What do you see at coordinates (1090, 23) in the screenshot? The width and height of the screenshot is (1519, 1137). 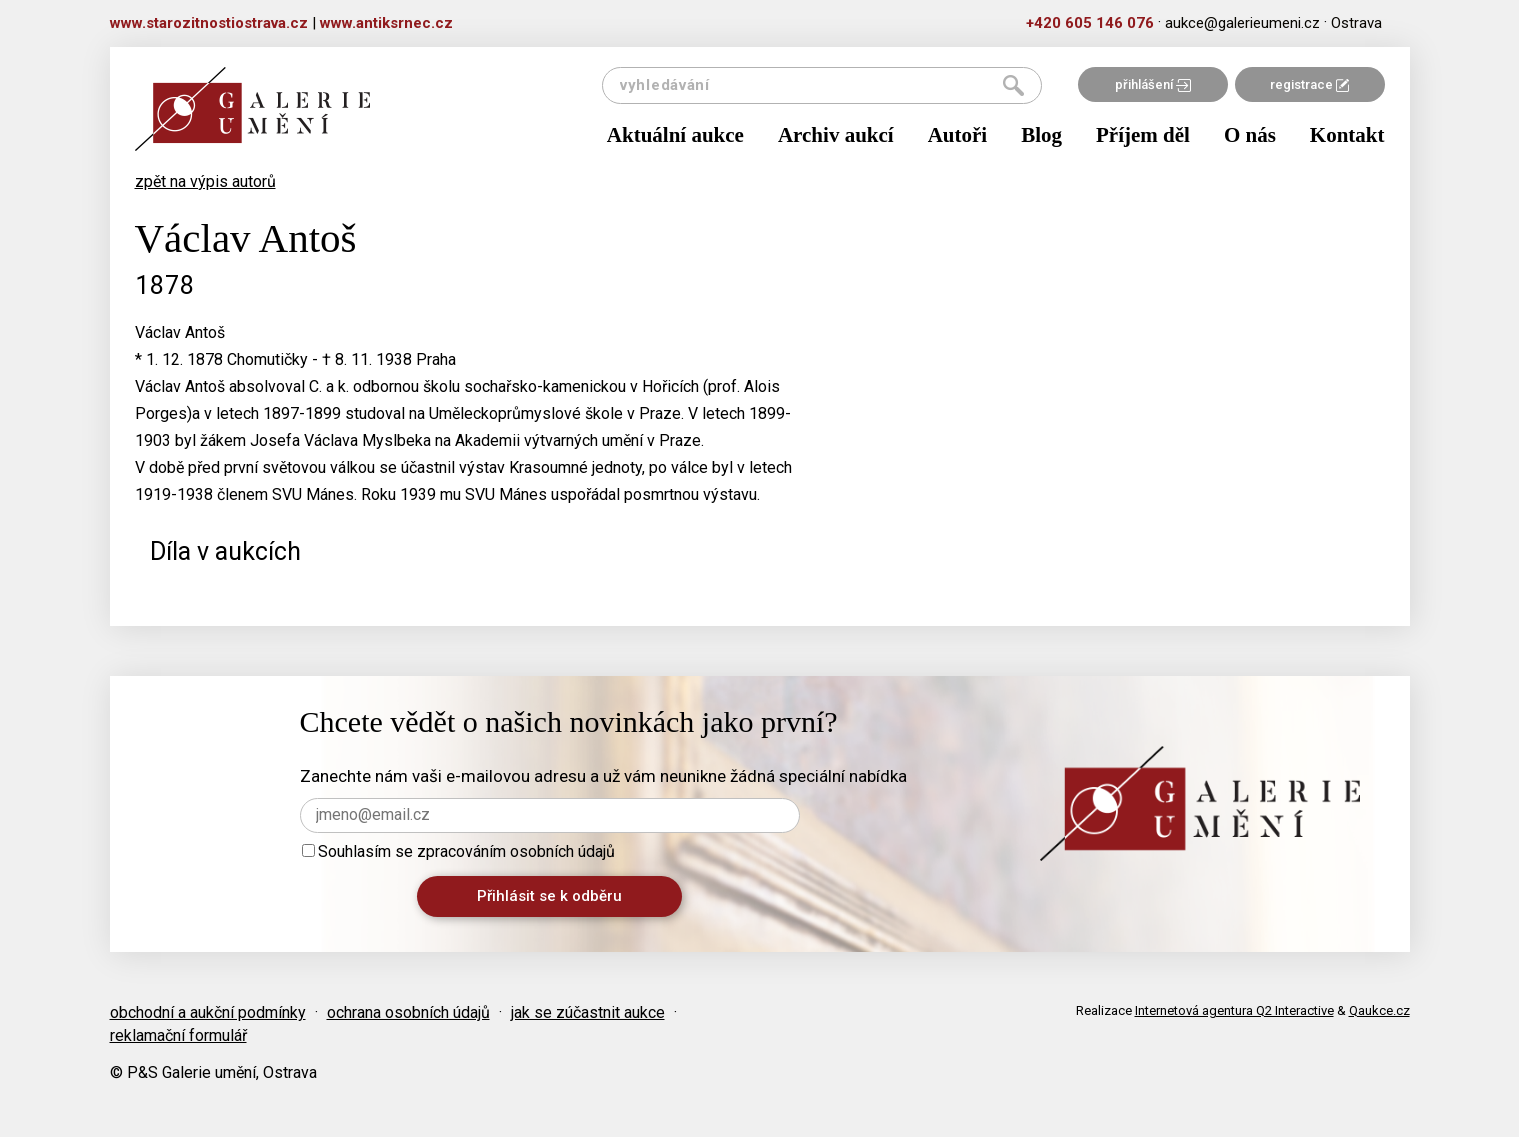 I see `+420 605 146 076` at bounding box center [1090, 23].